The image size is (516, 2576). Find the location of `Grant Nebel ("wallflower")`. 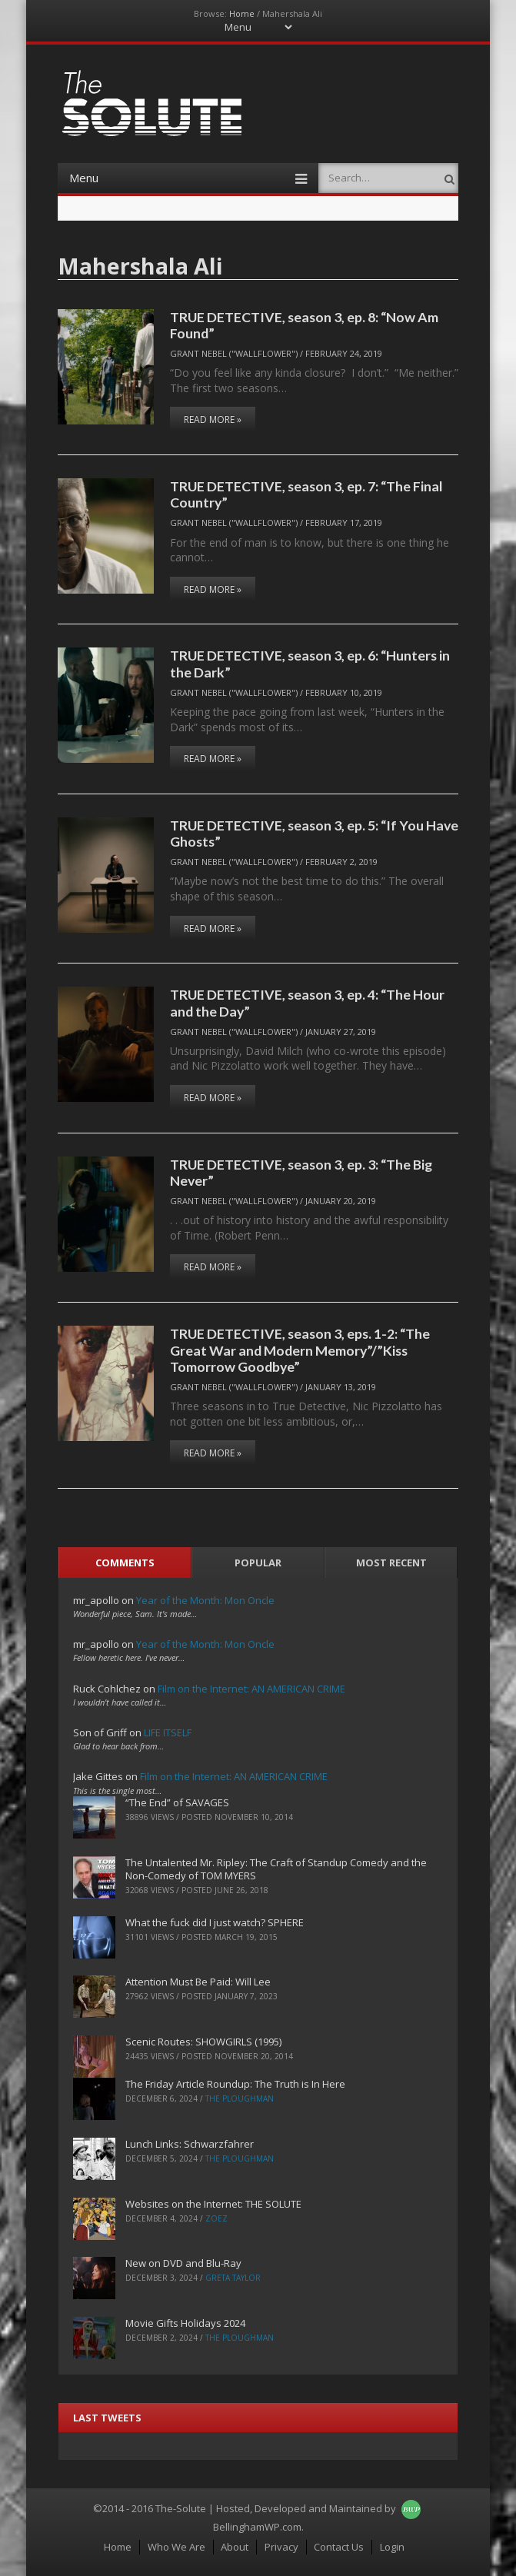

Grant Nebel ("wallflower") is located at coordinates (234, 353).